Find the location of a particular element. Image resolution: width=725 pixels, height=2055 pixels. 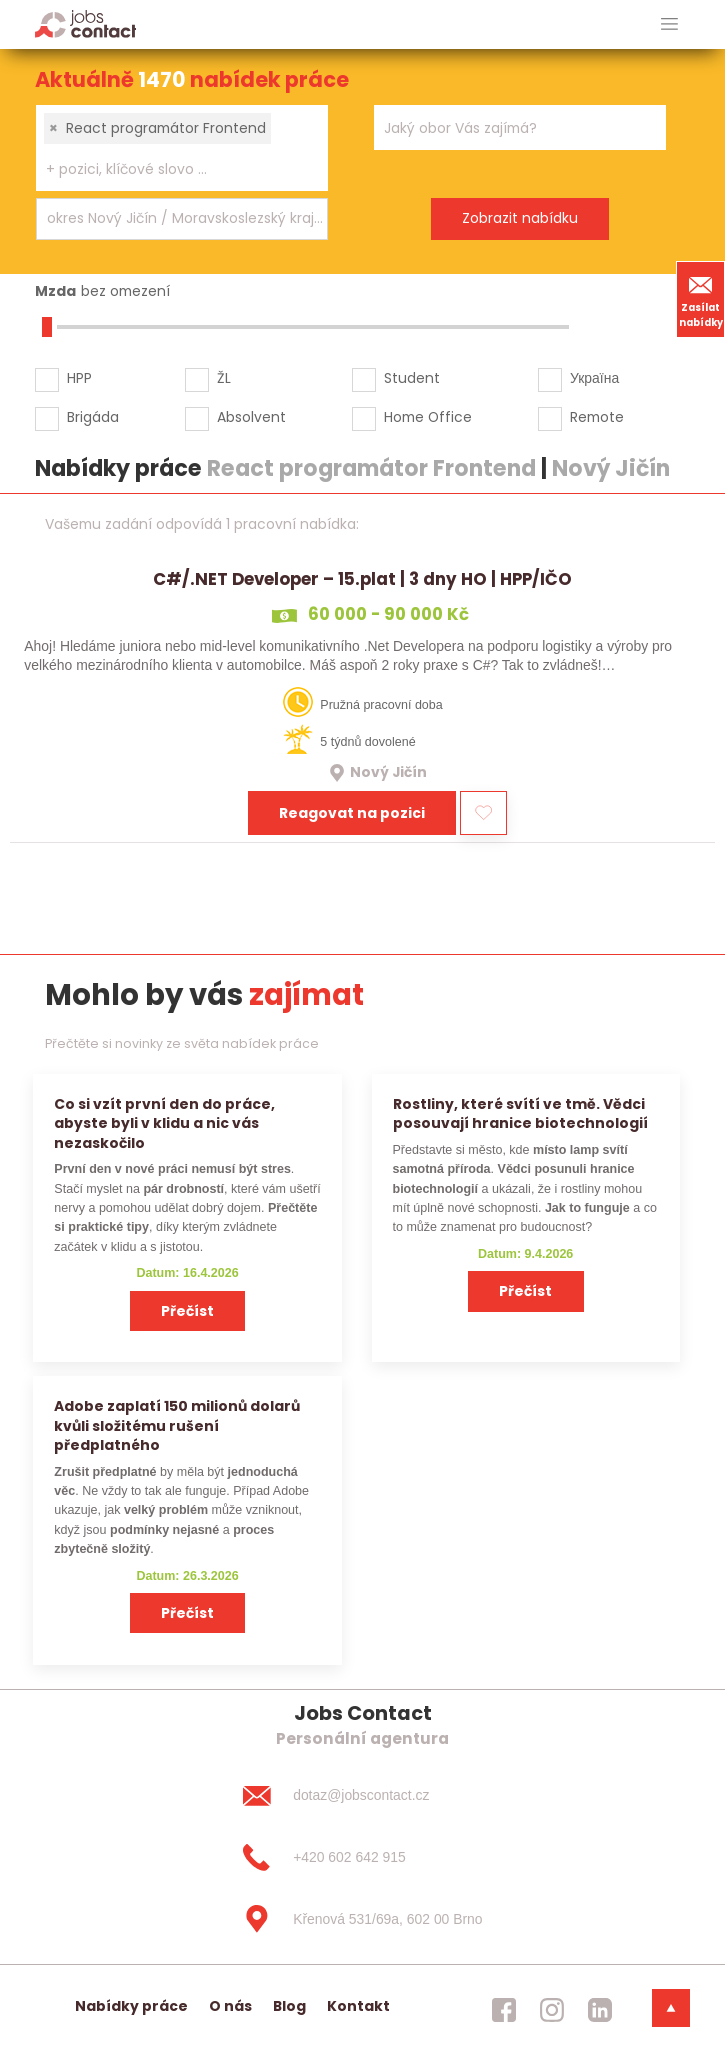

Student is located at coordinates (412, 378).